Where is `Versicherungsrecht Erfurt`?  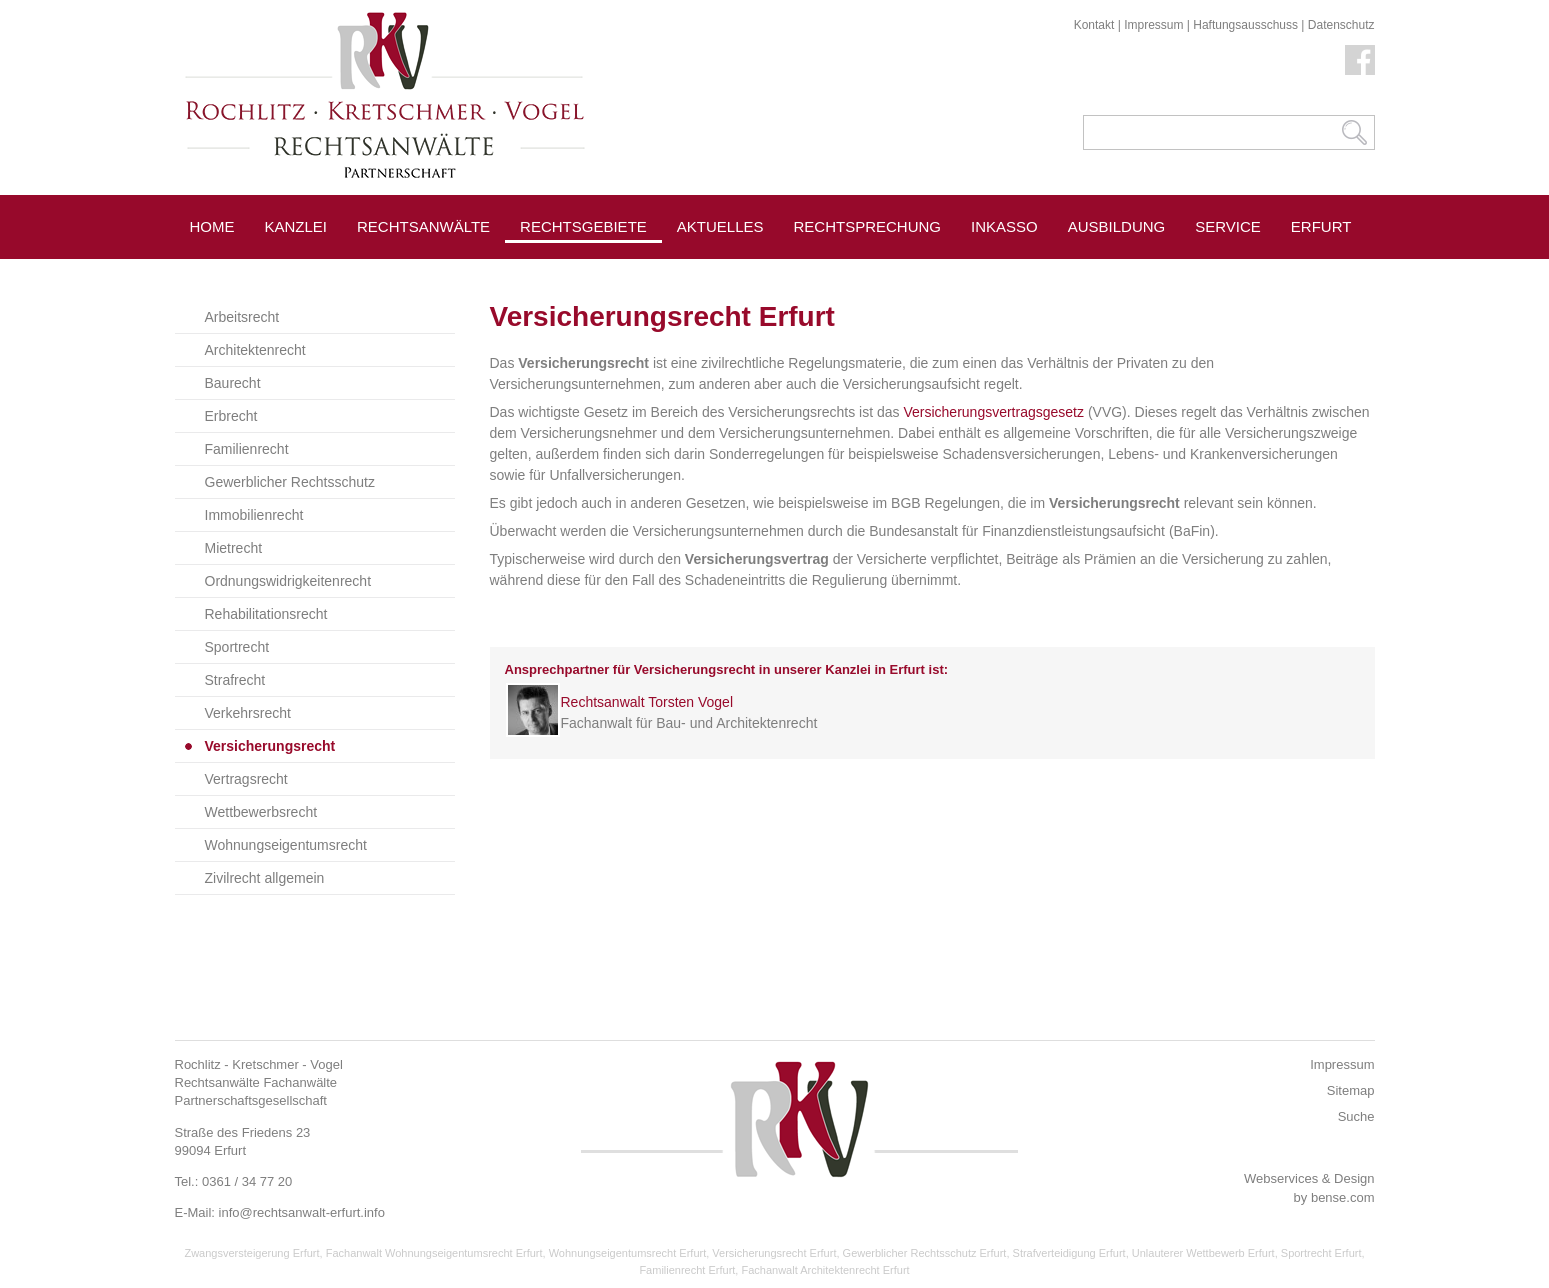
Versicherungsrecht Erfurt is located at coordinates (774, 1253).